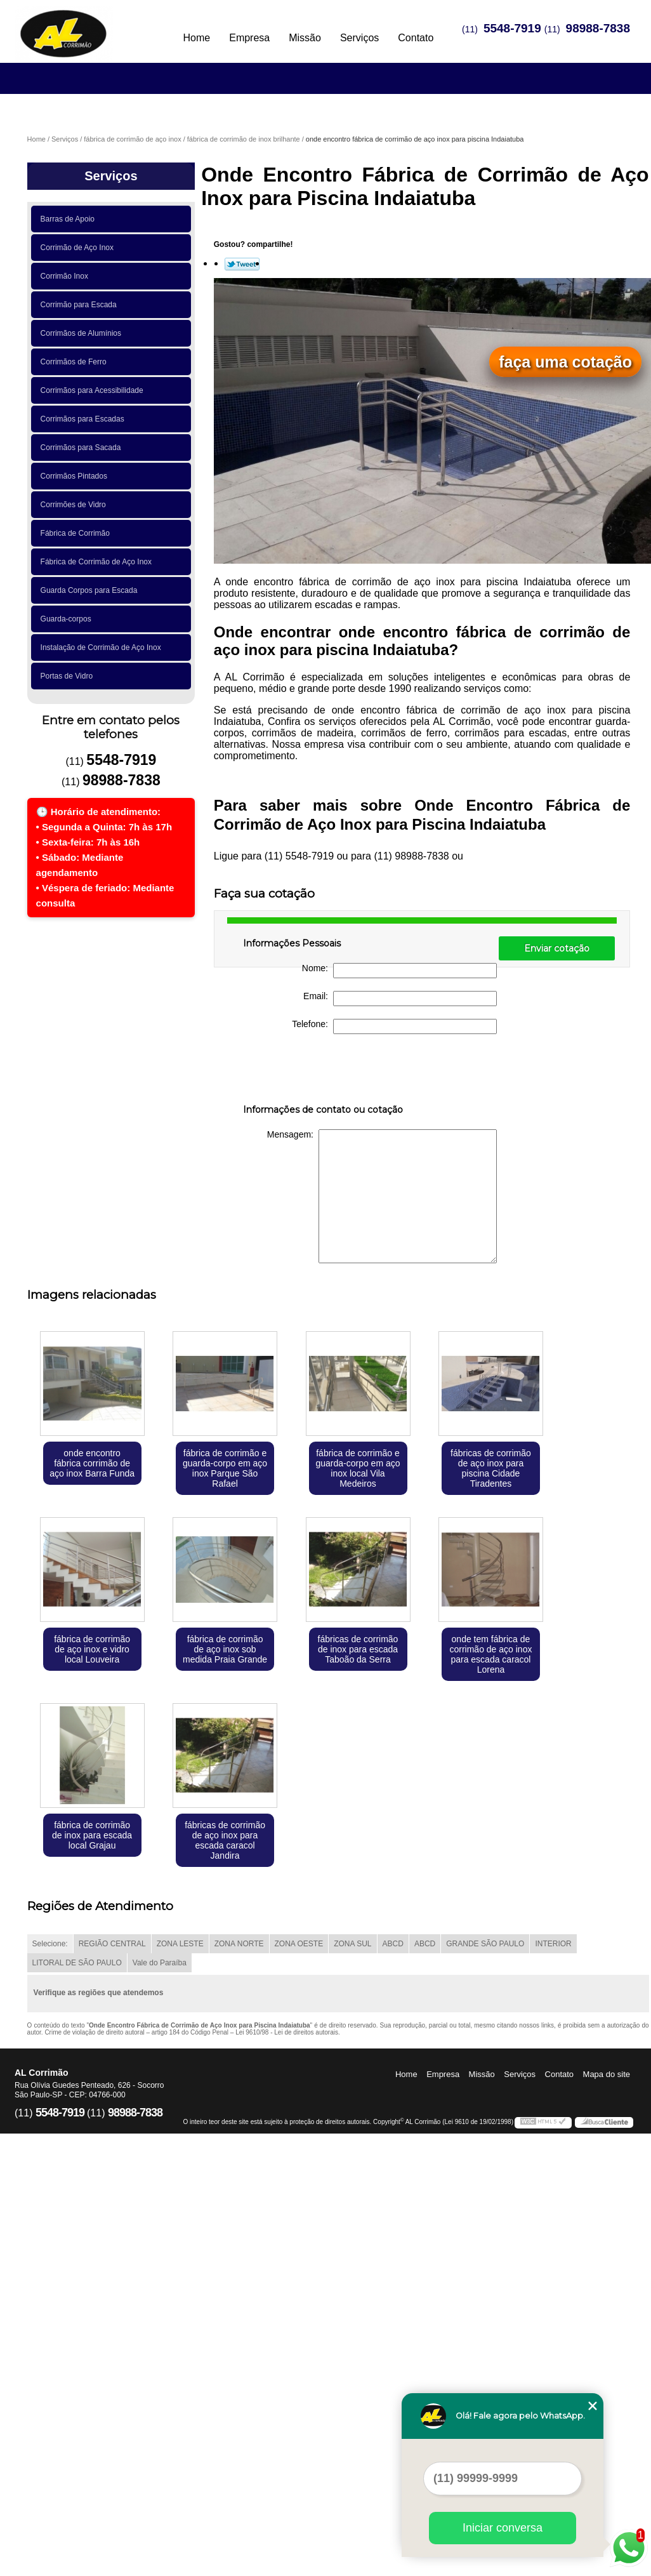 The height and width of the screenshot is (2576, 651). I want to click on Fábrica de Corrimão de Aço Inox, so click(98, 561).